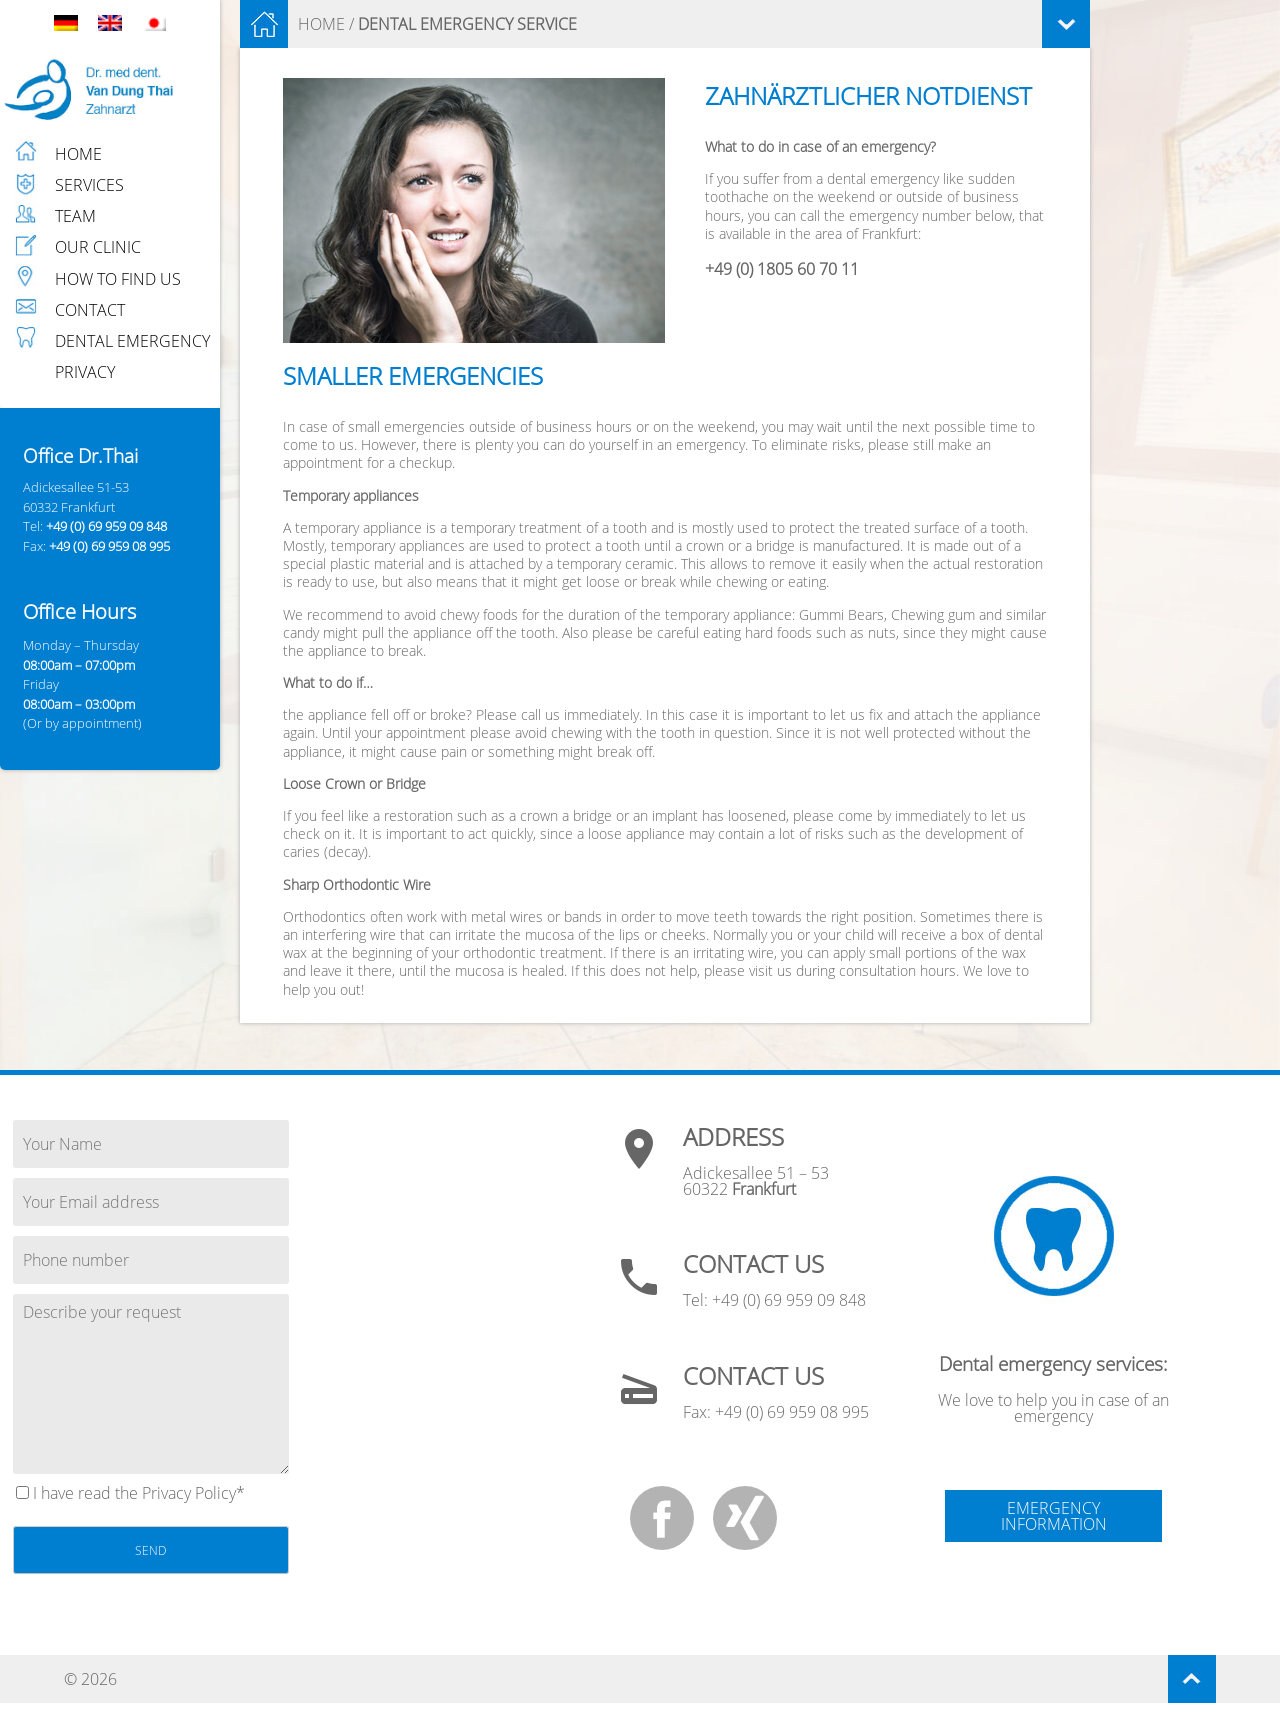  I want to click on Privacy Policy, so click(189, 1493).